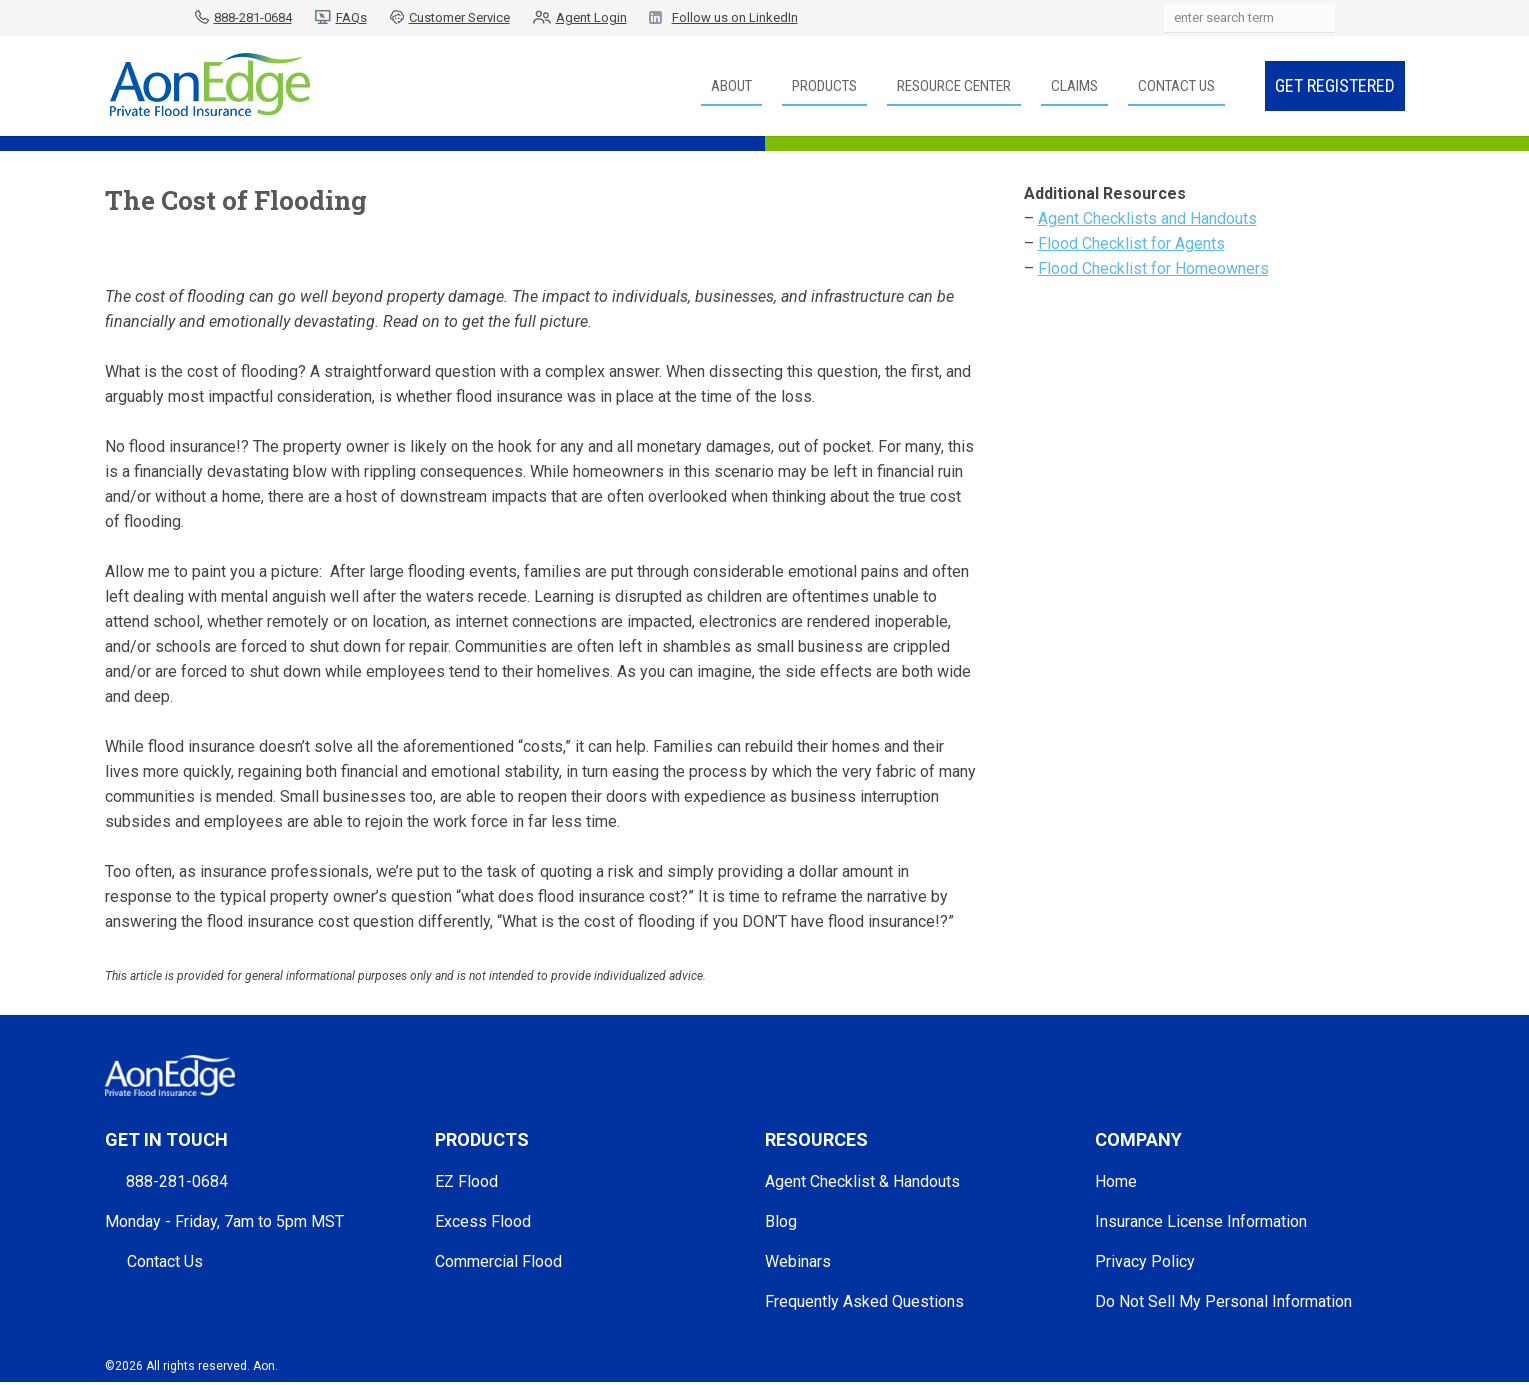  Describe the element at coordinates (1116, 1181) in the screenshot. I see `Home` at that location.